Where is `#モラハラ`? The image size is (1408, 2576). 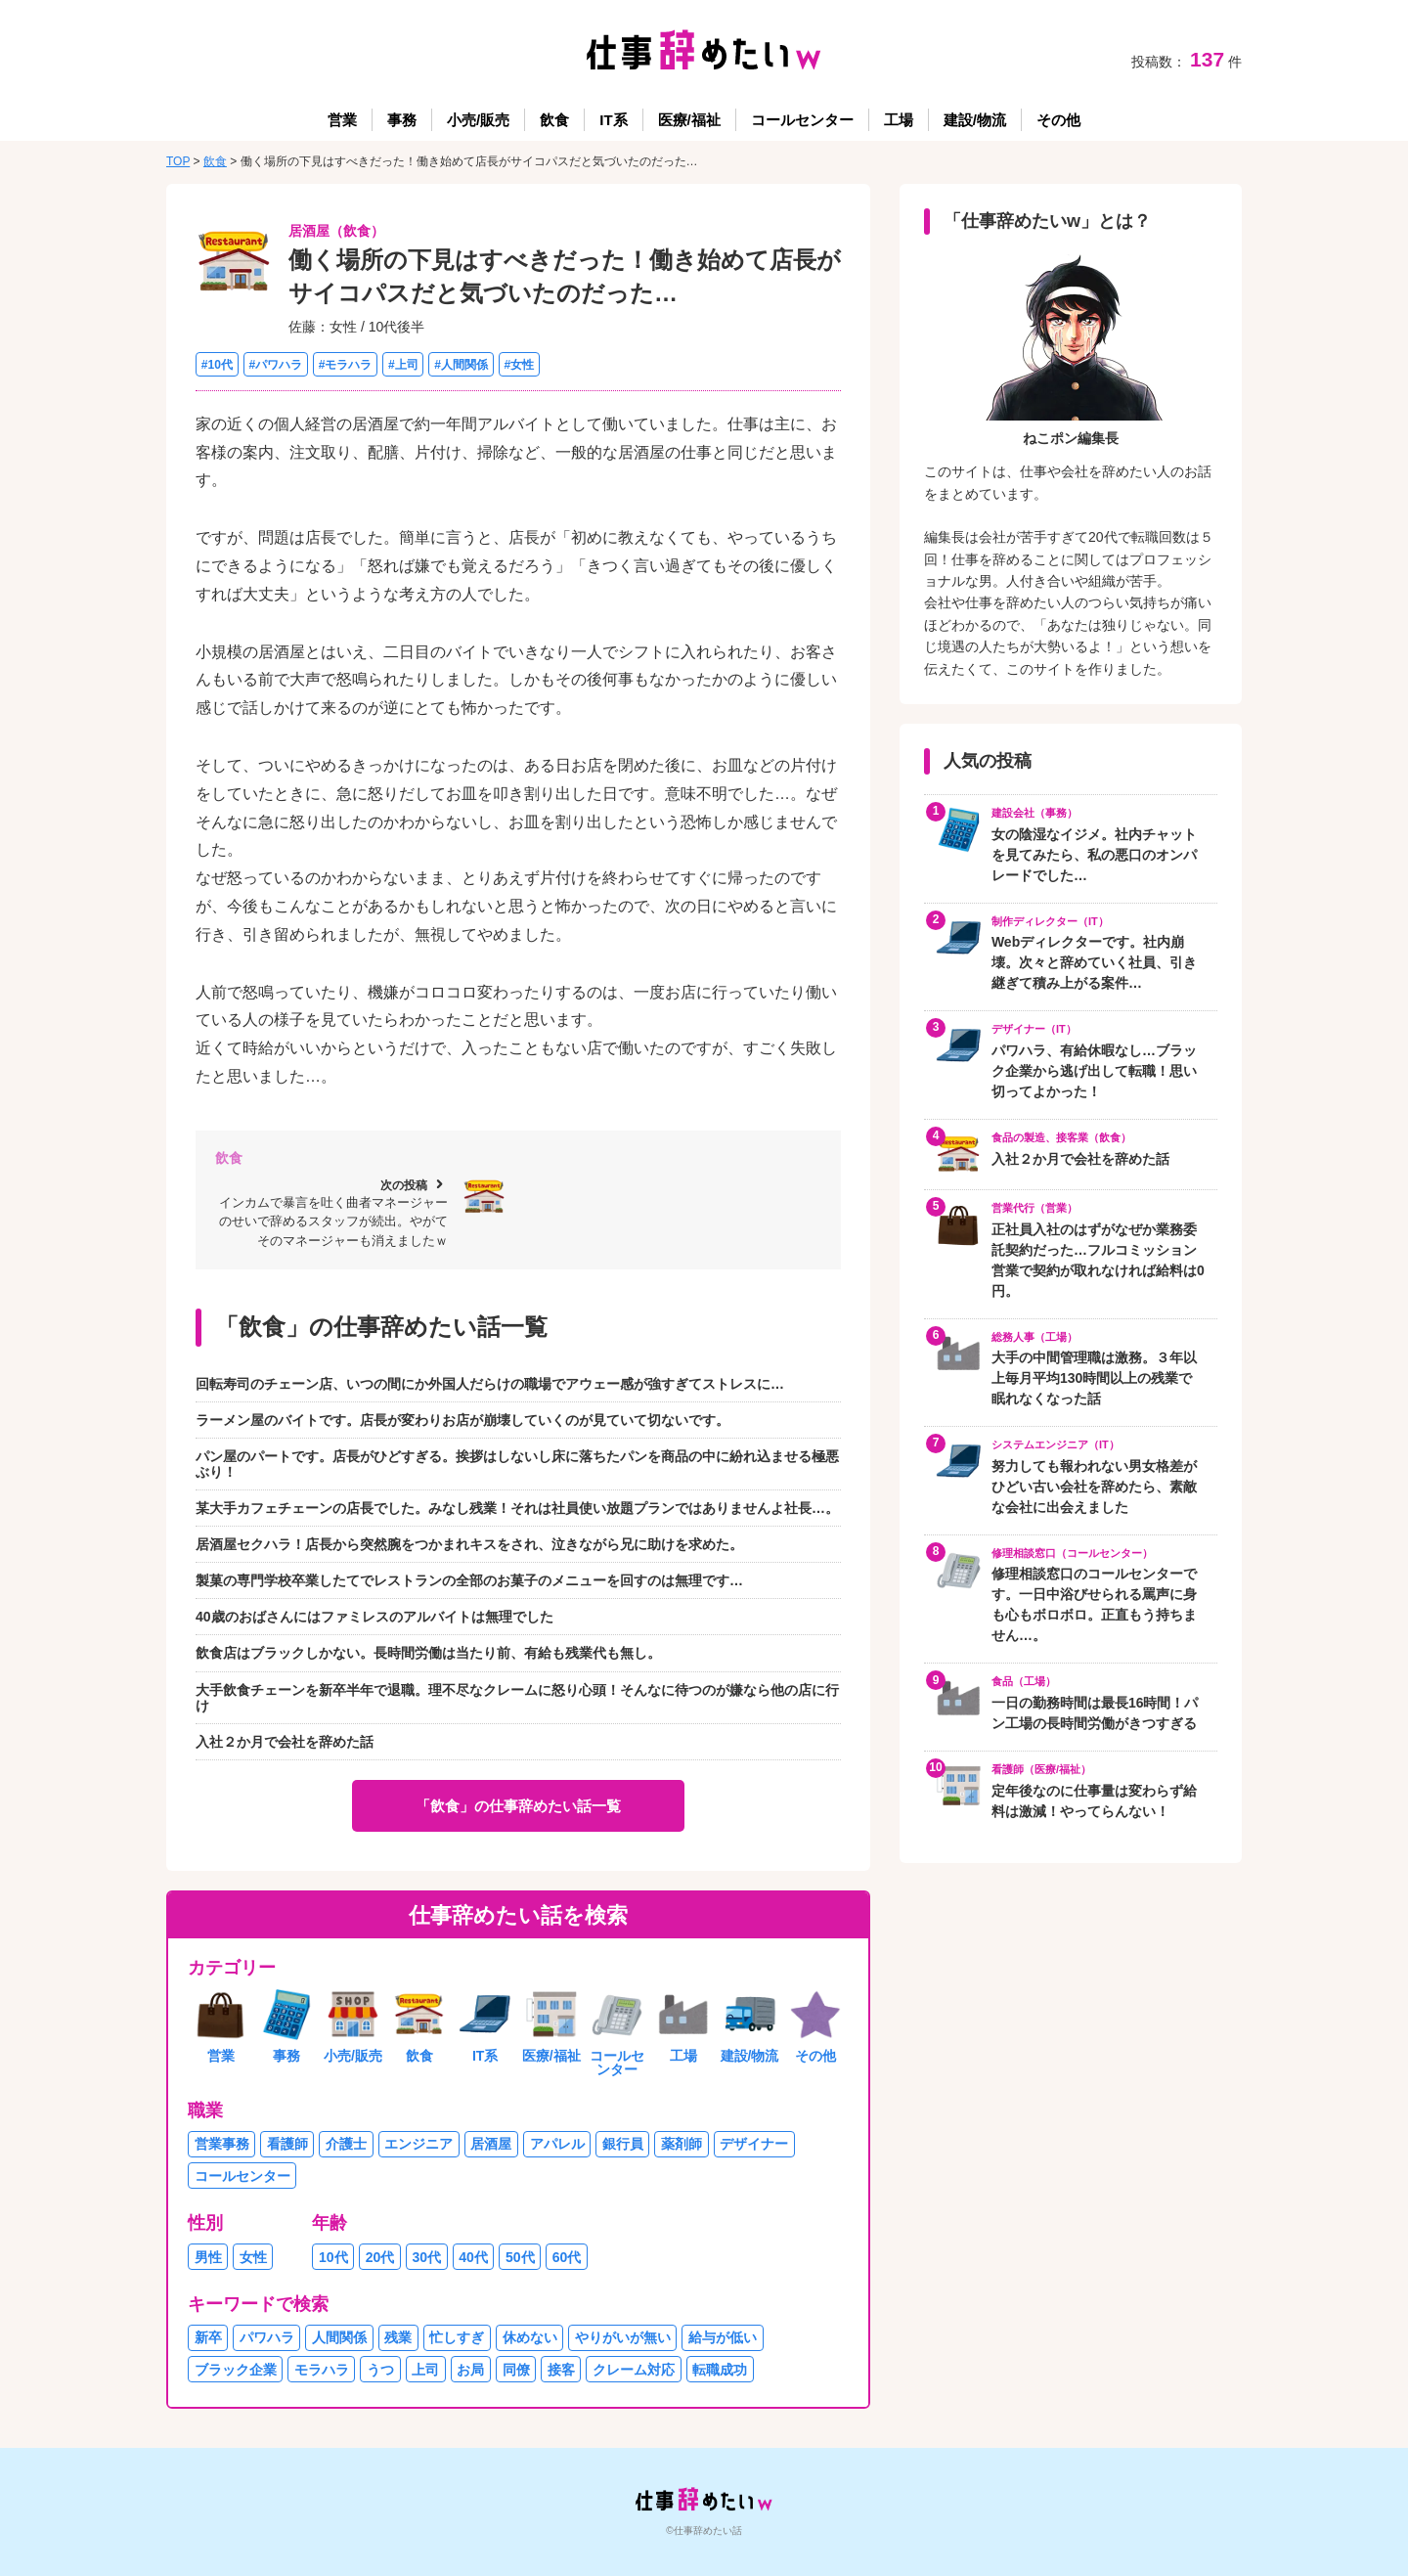 #モラハラ is located at coordinates (346, 364).